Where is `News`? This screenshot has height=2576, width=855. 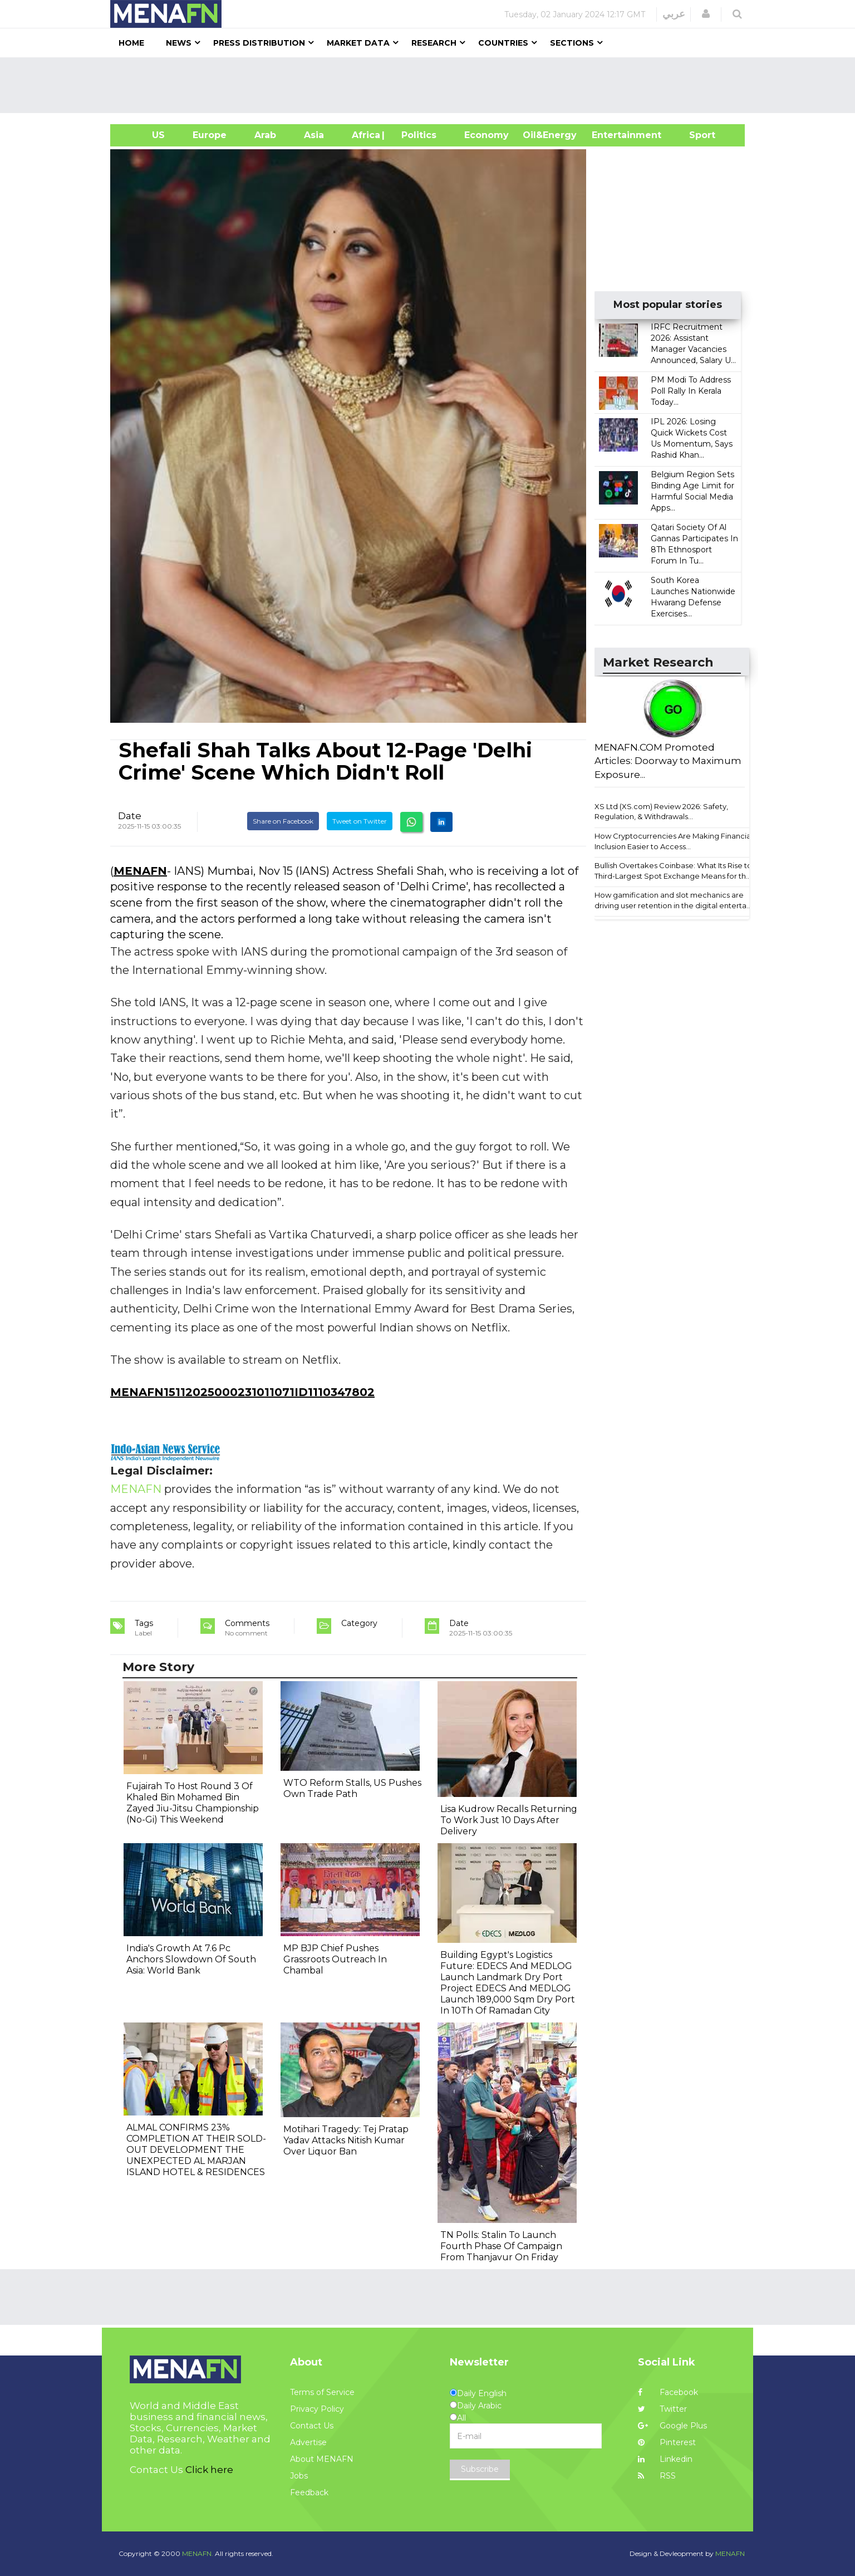
News is located at coordinates (178, 43).